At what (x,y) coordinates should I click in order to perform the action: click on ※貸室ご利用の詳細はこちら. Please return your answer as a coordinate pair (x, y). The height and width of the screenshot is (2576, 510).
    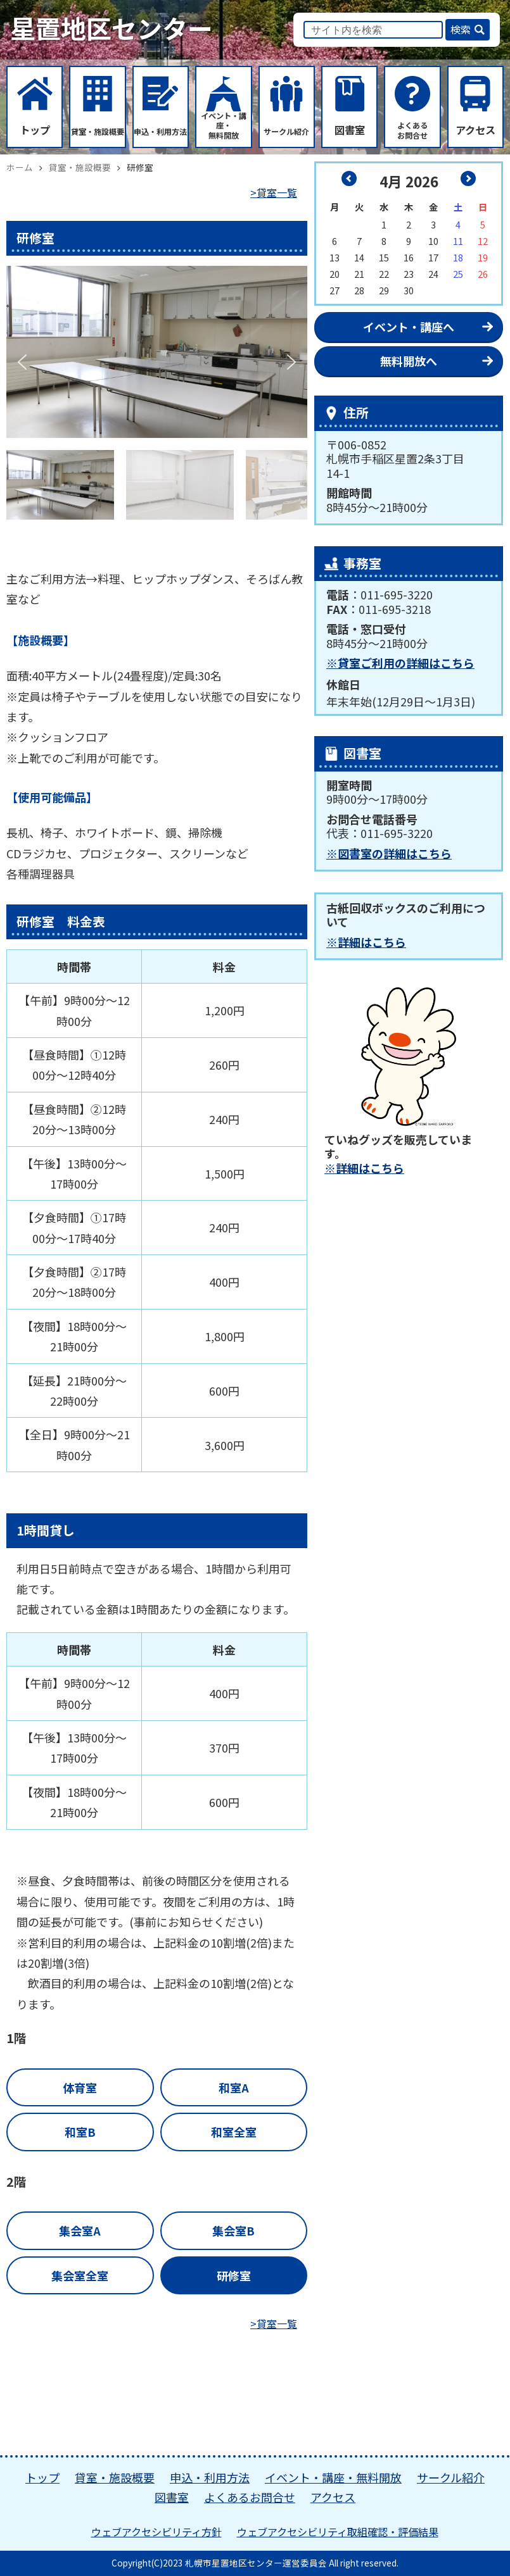
    Looking at the image, I should click on (400, 662).